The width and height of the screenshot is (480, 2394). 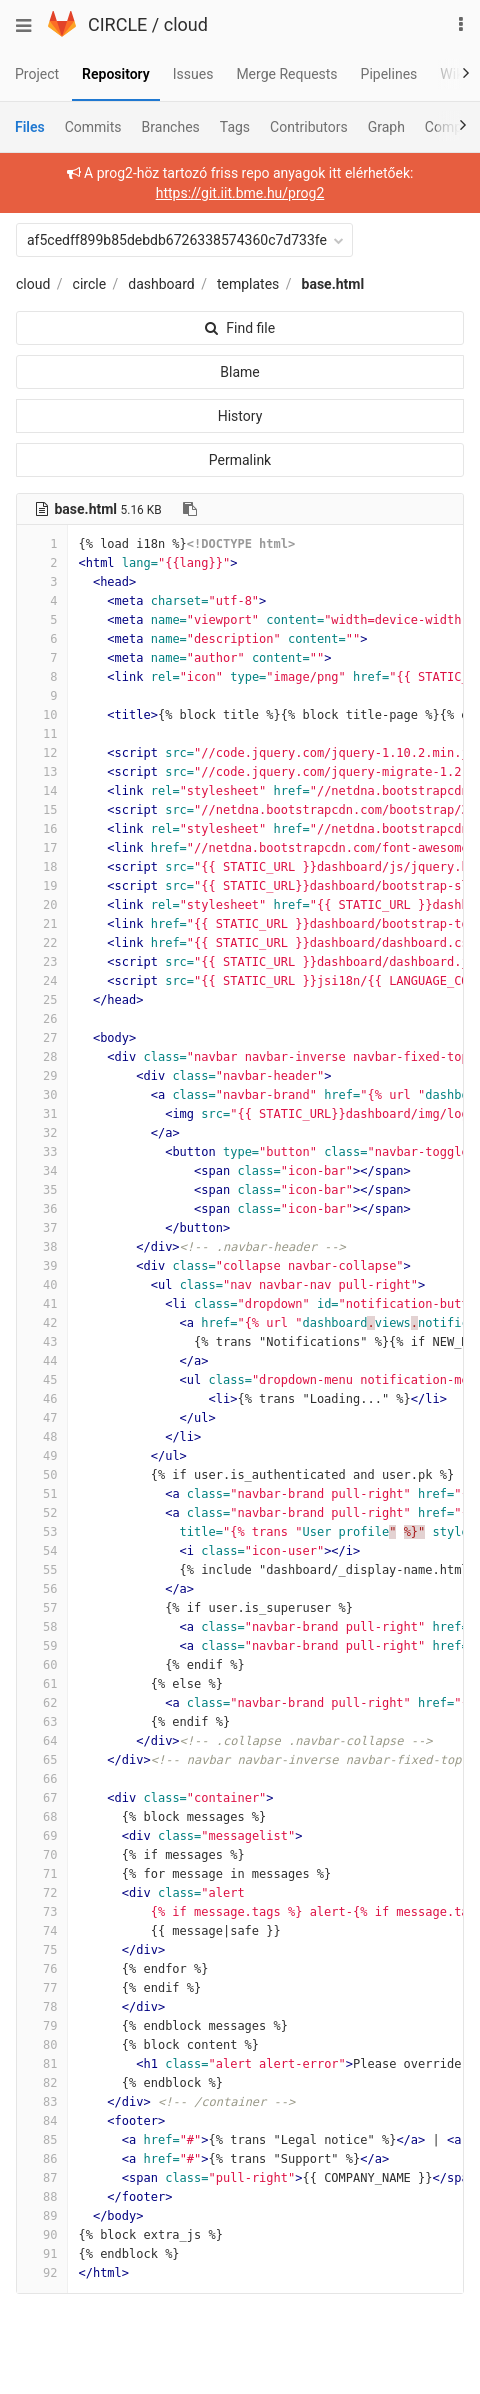 I want to click on 65, so click(x=42, y=1760).